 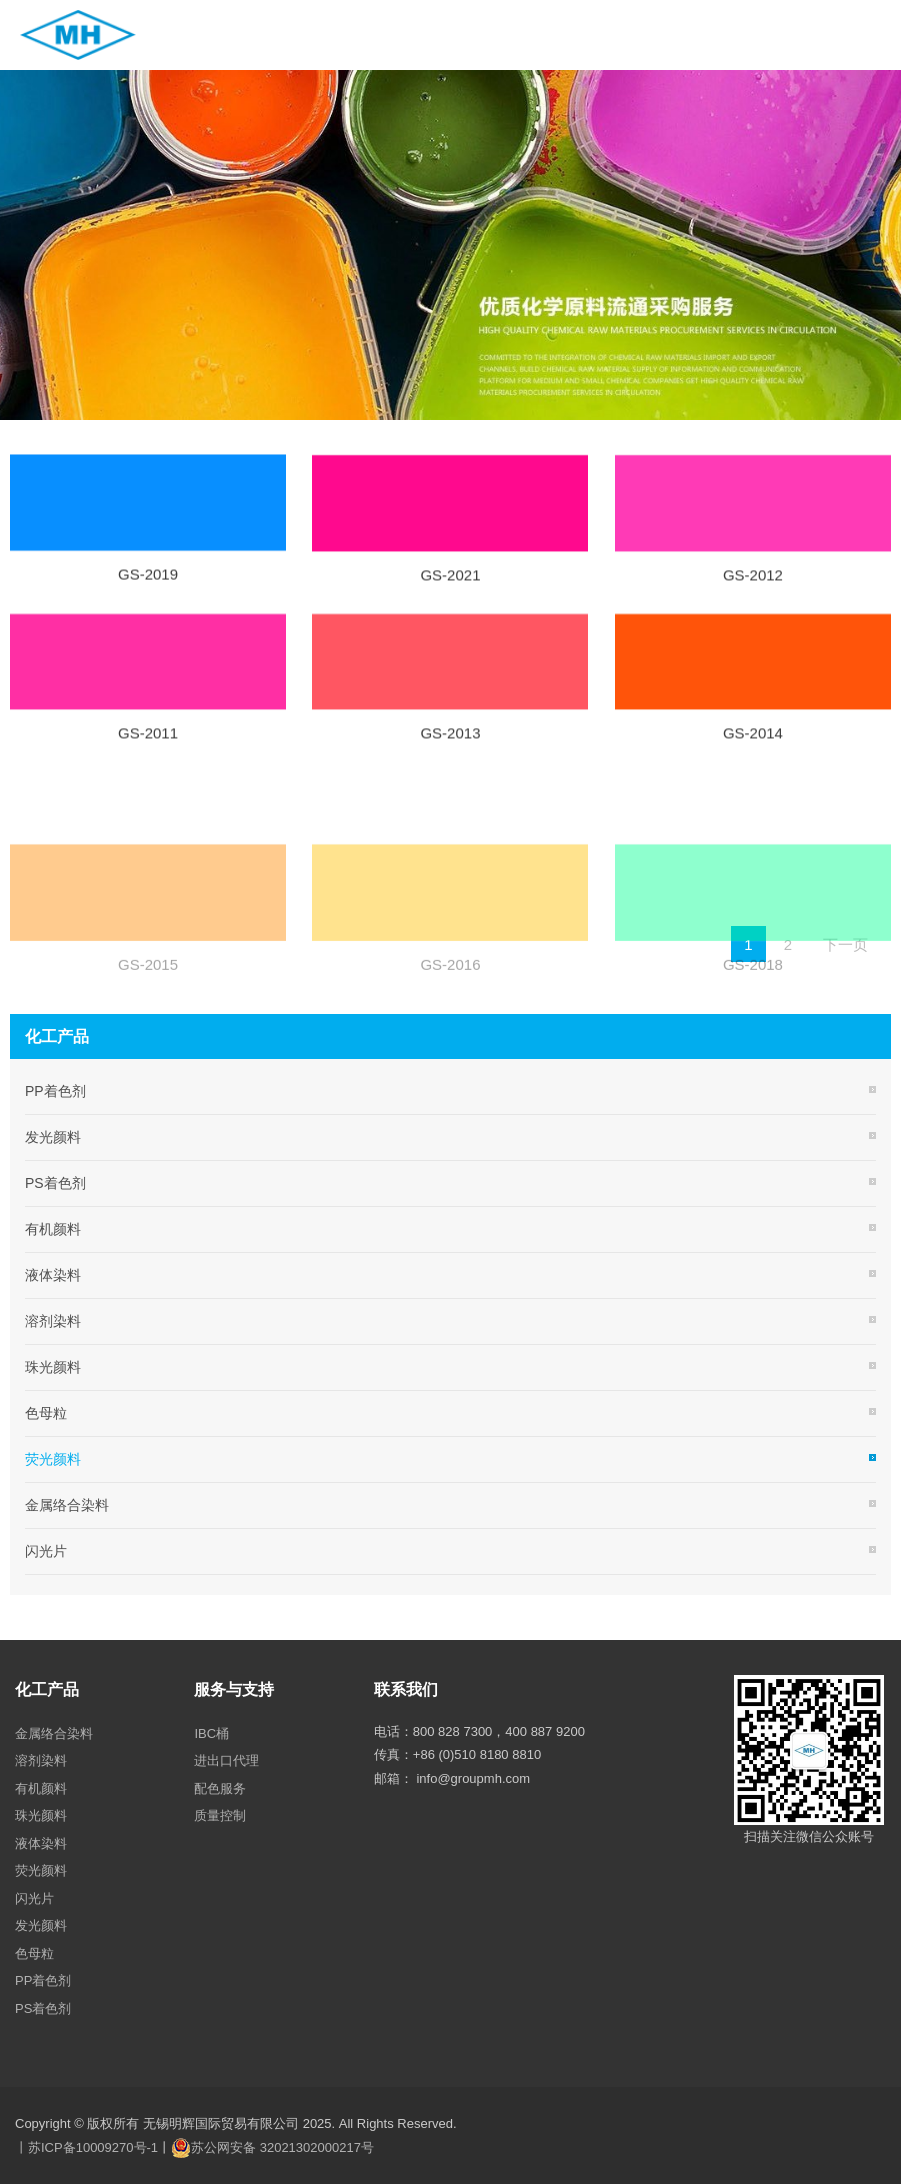 What do you see at coordinates (282, 2147) in the screenshot?
I see `苏公网安备 32021302000217号` at bounding box center [282, 2147].